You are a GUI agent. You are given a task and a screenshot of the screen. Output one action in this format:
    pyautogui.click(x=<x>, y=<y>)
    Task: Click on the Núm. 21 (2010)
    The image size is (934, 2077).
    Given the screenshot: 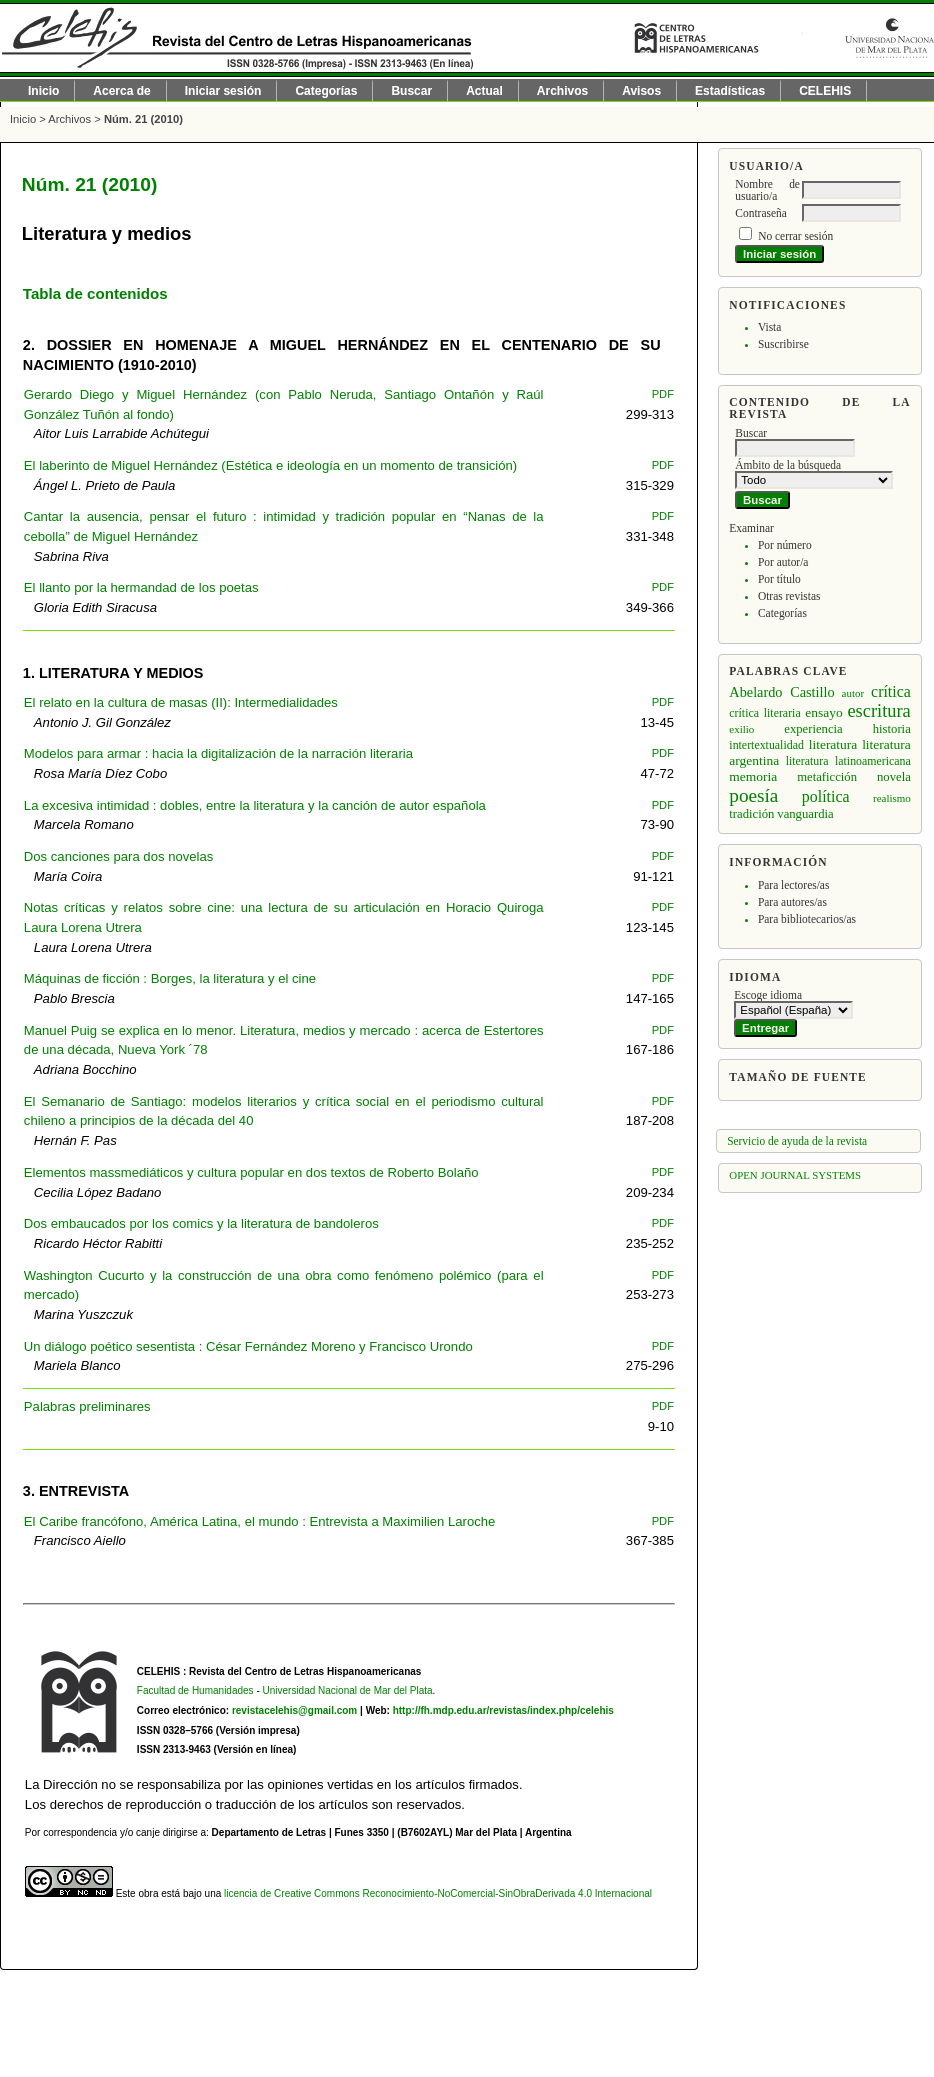 What is the action you would take?
    pyautogui.click(x=143, y=119)
    